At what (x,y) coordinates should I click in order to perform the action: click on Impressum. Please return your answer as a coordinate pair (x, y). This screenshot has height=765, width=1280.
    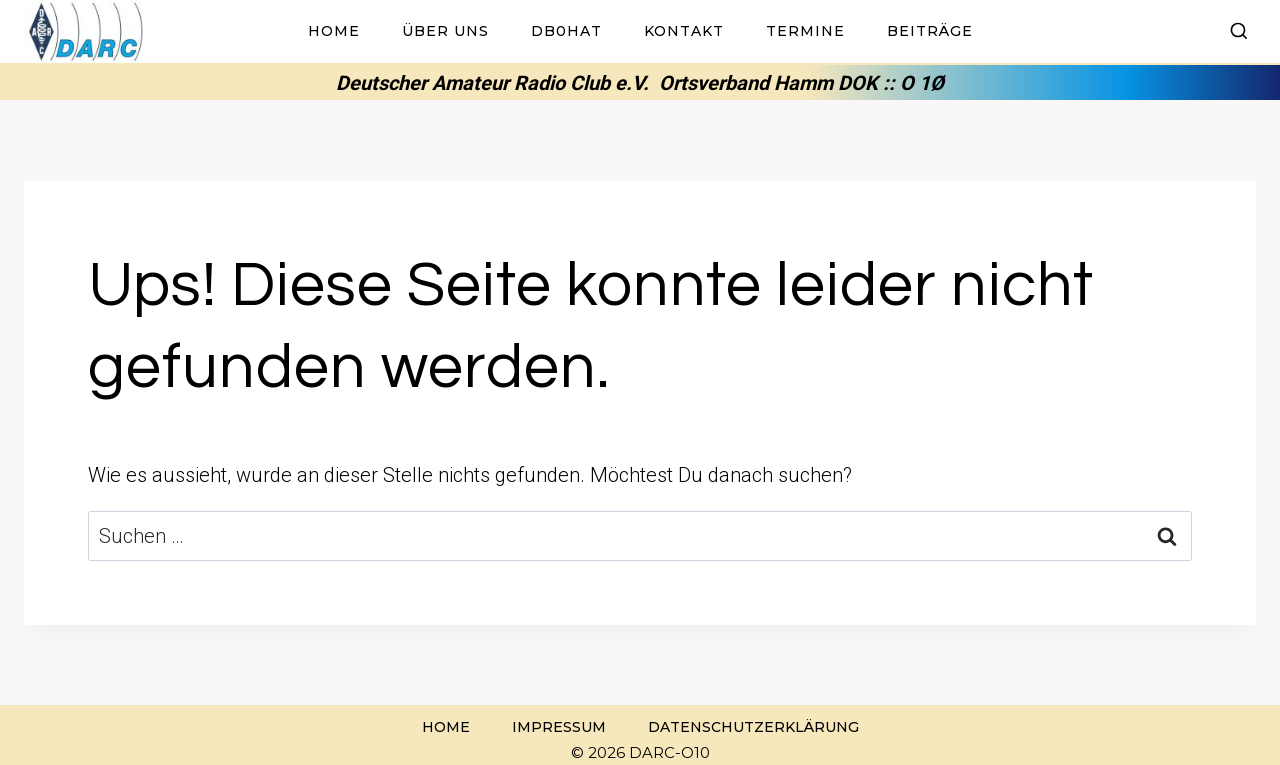
    Looking at the image, I should click on (559, 727).